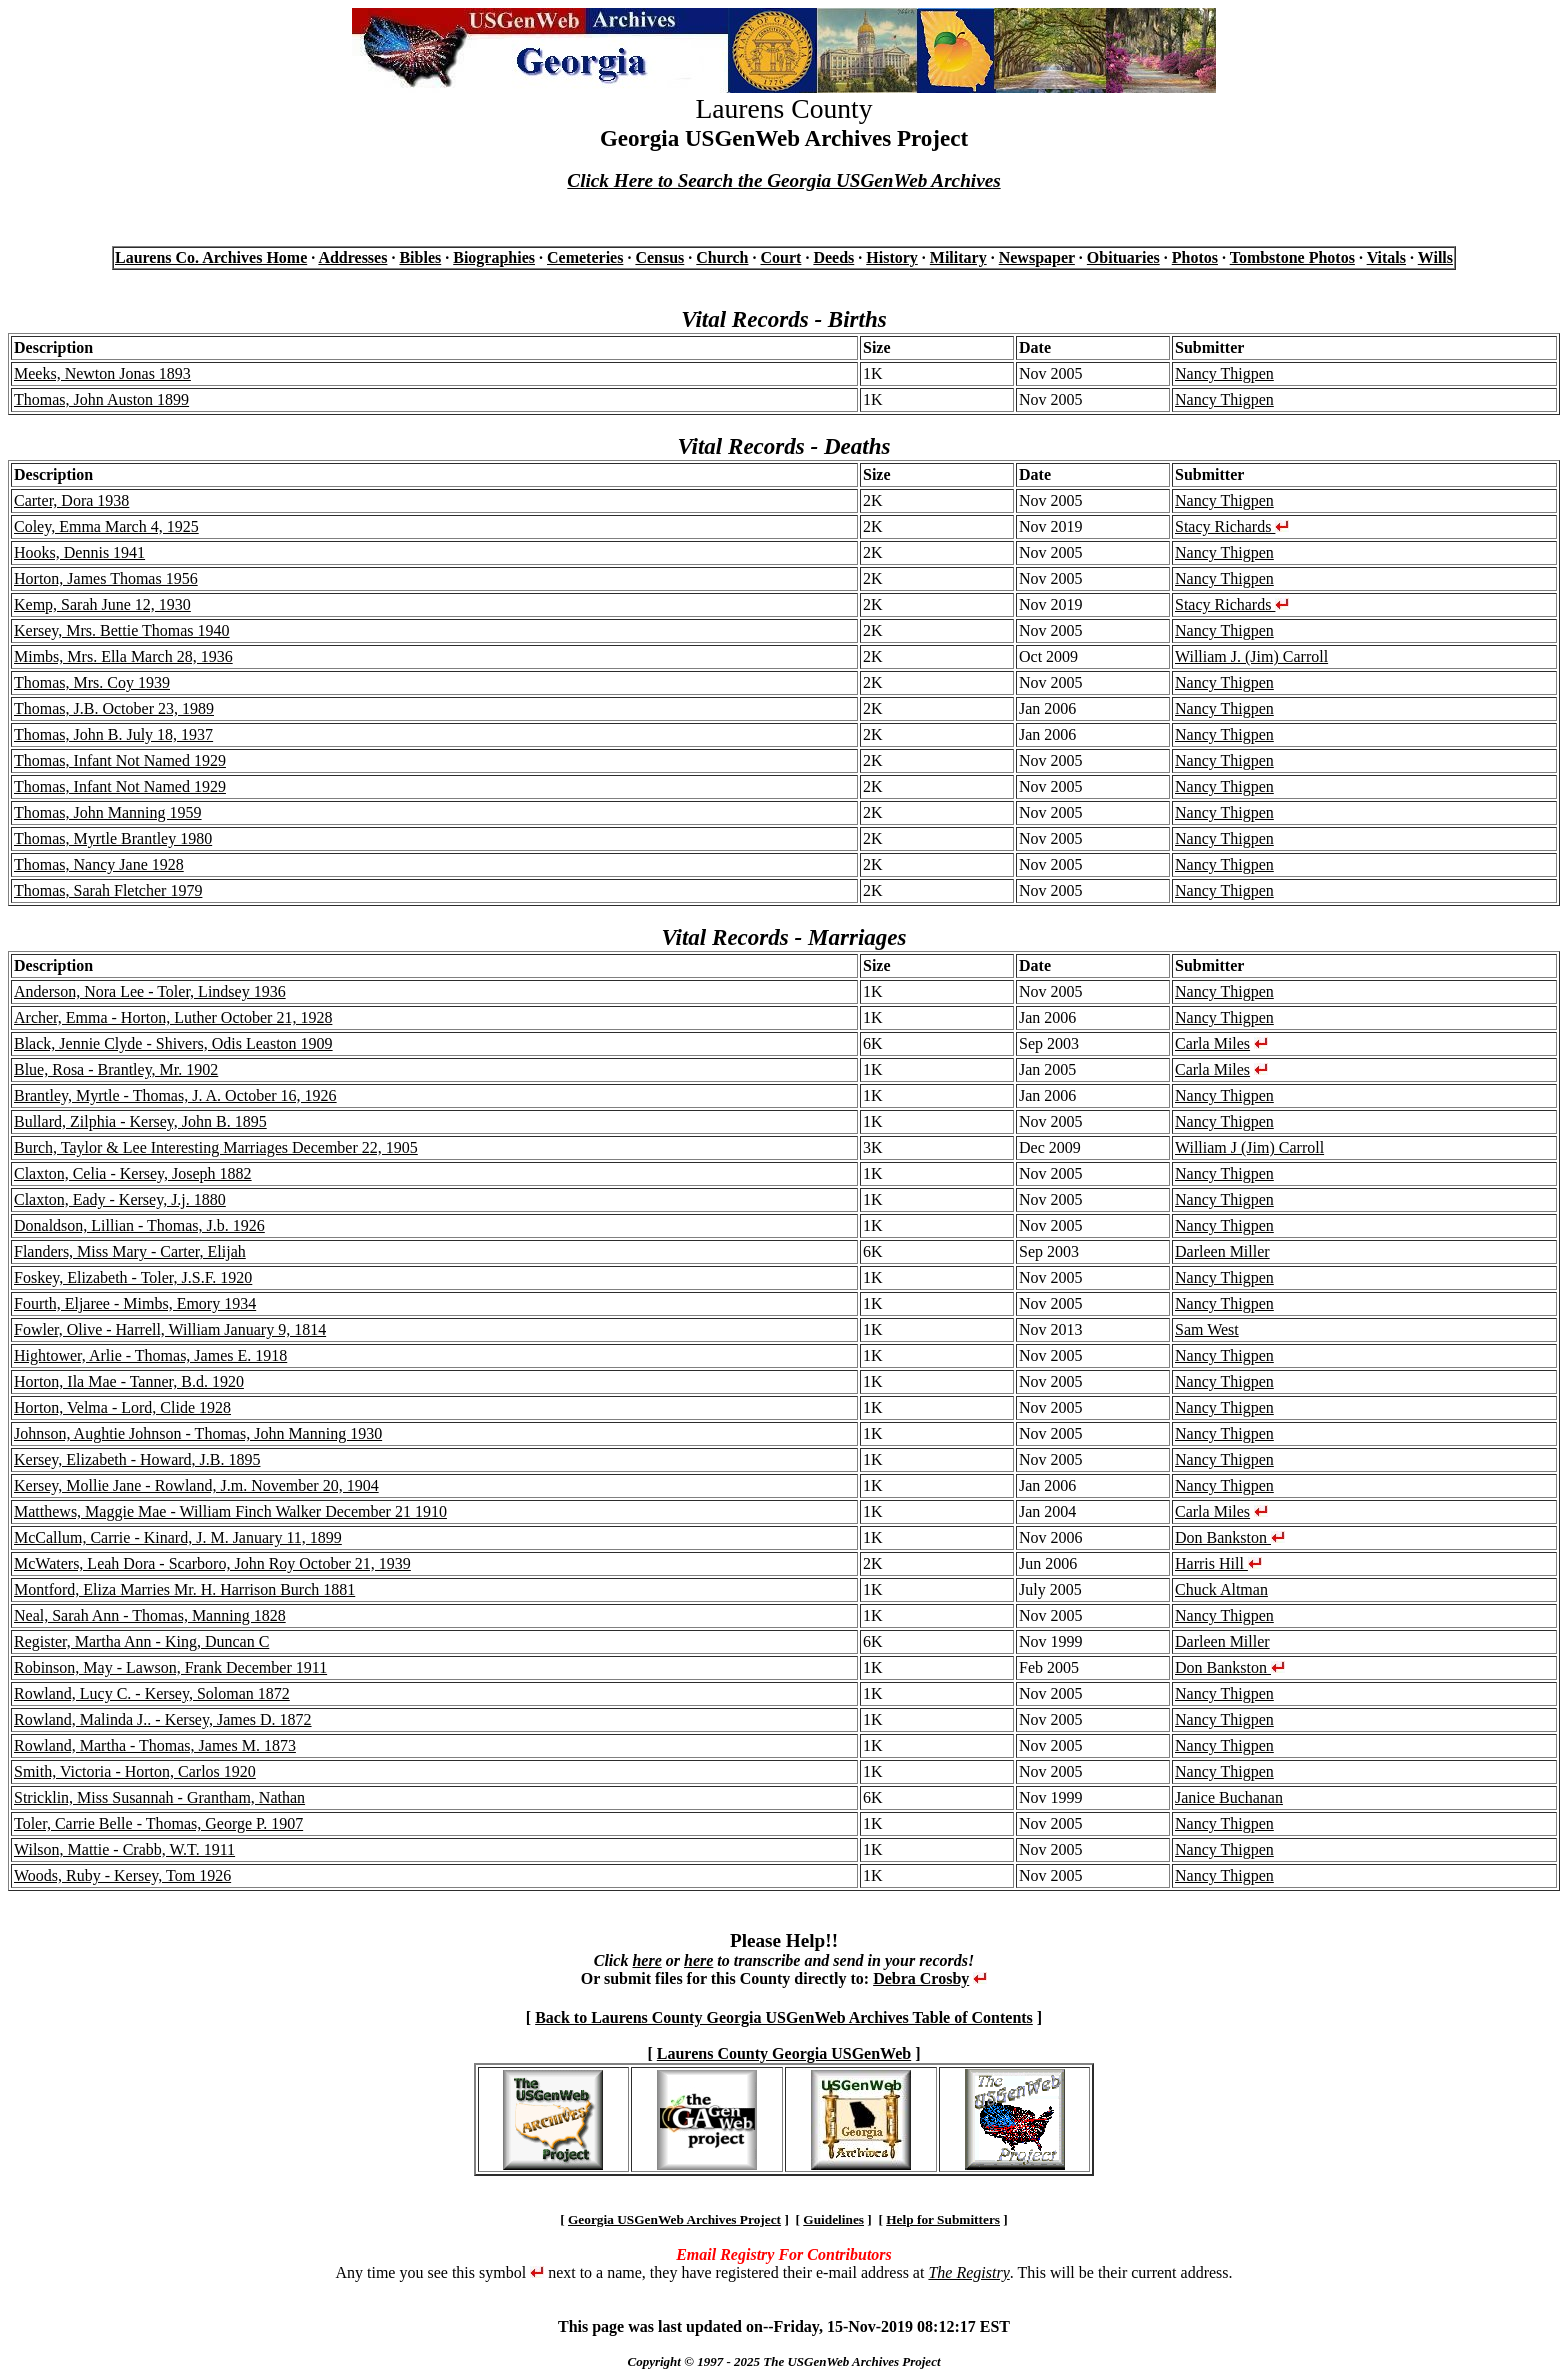 The width and height of the screenshot is (1568, 2378). I want to click on Darleen Miller, so click(1222, 1251).